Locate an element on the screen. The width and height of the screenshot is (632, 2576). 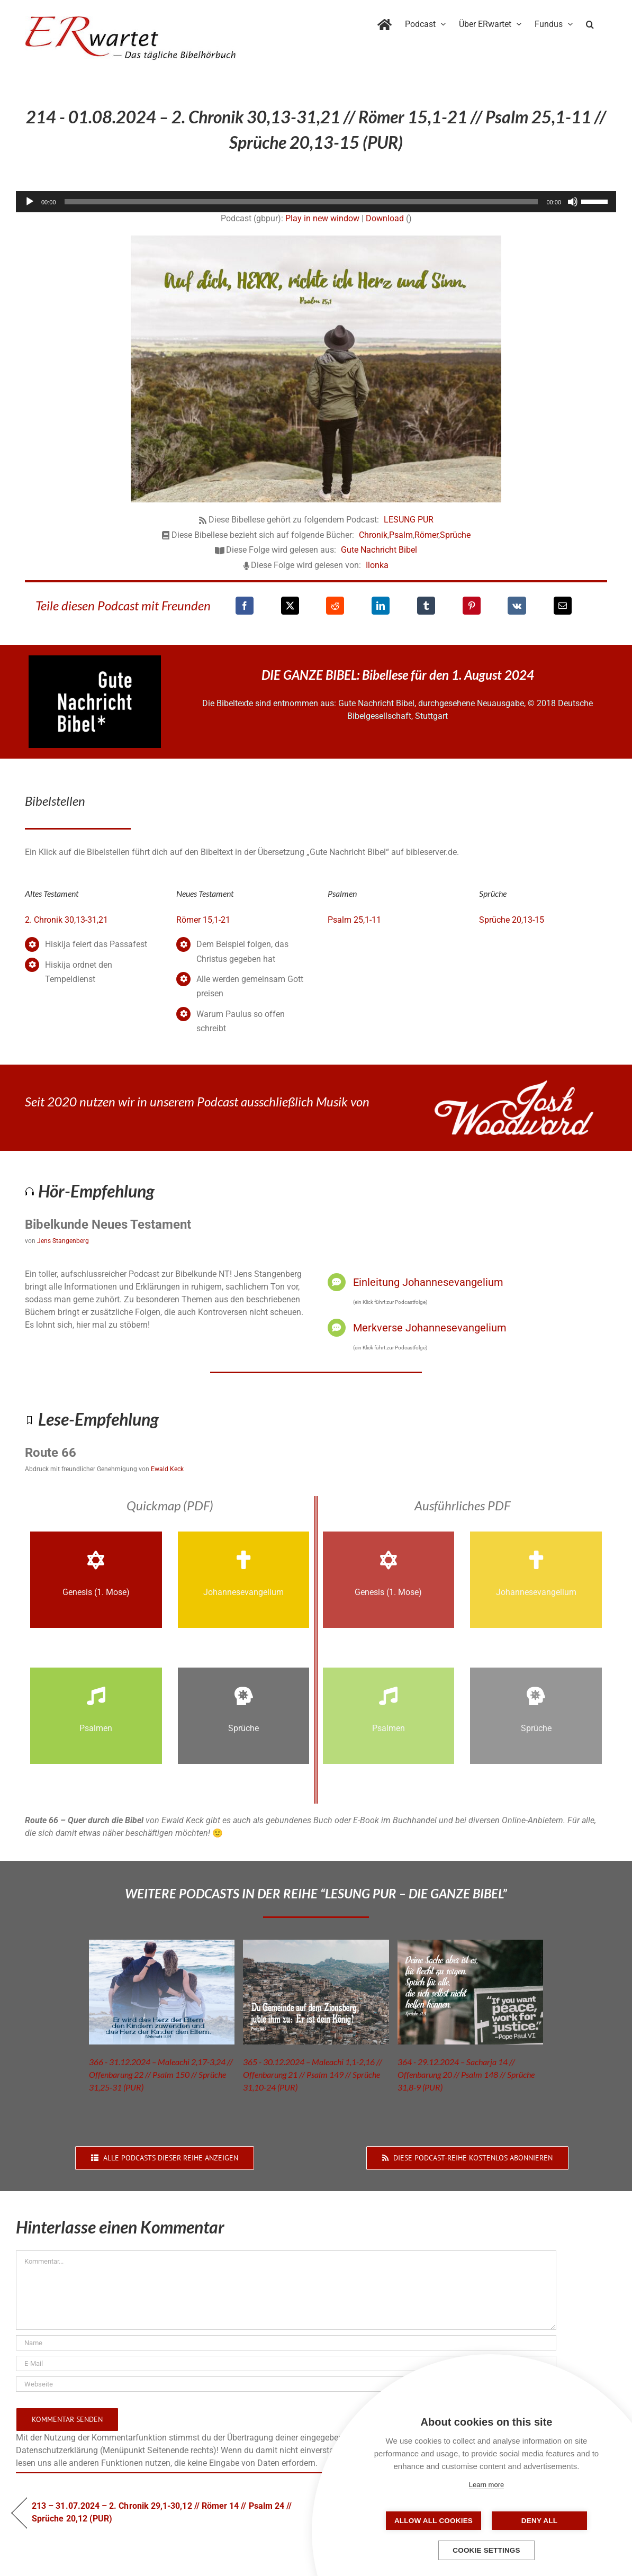
[Vk] is located at coordinates (517, 605).